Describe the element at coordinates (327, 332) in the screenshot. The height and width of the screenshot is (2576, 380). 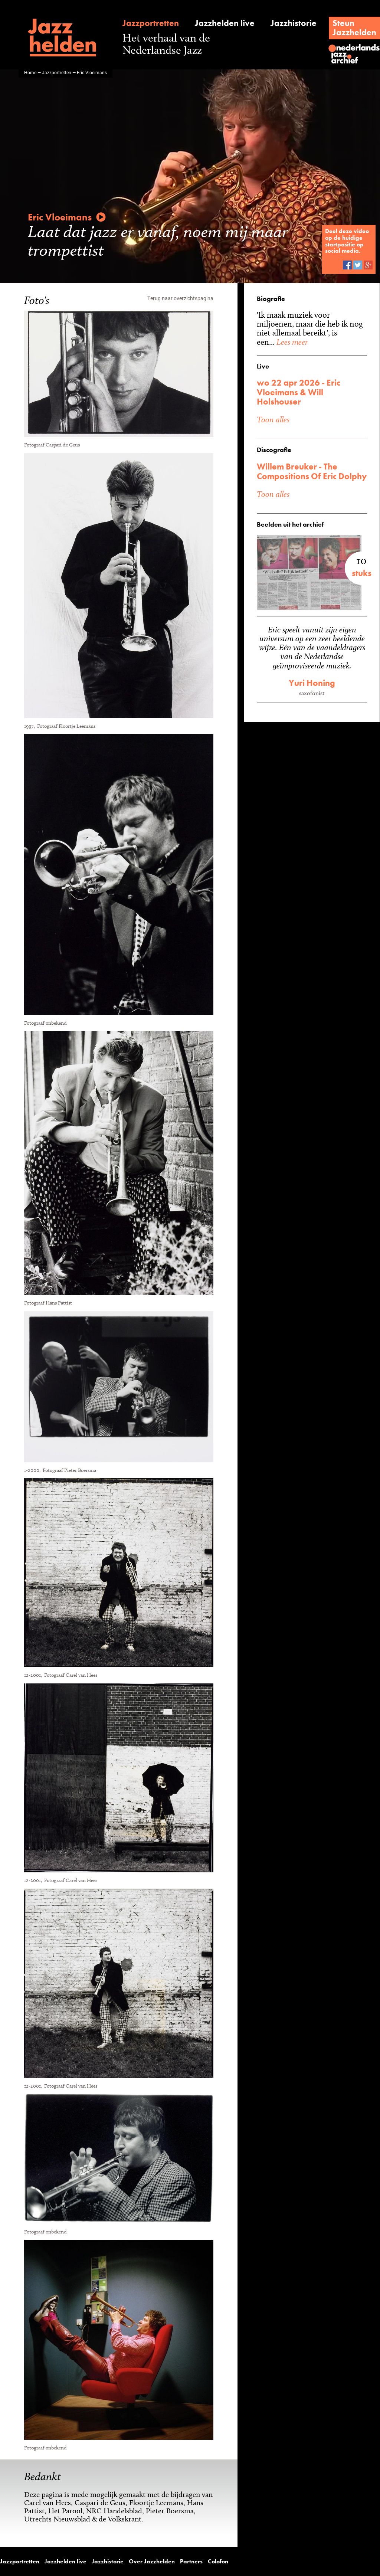
I see `Lees meer` at that location.